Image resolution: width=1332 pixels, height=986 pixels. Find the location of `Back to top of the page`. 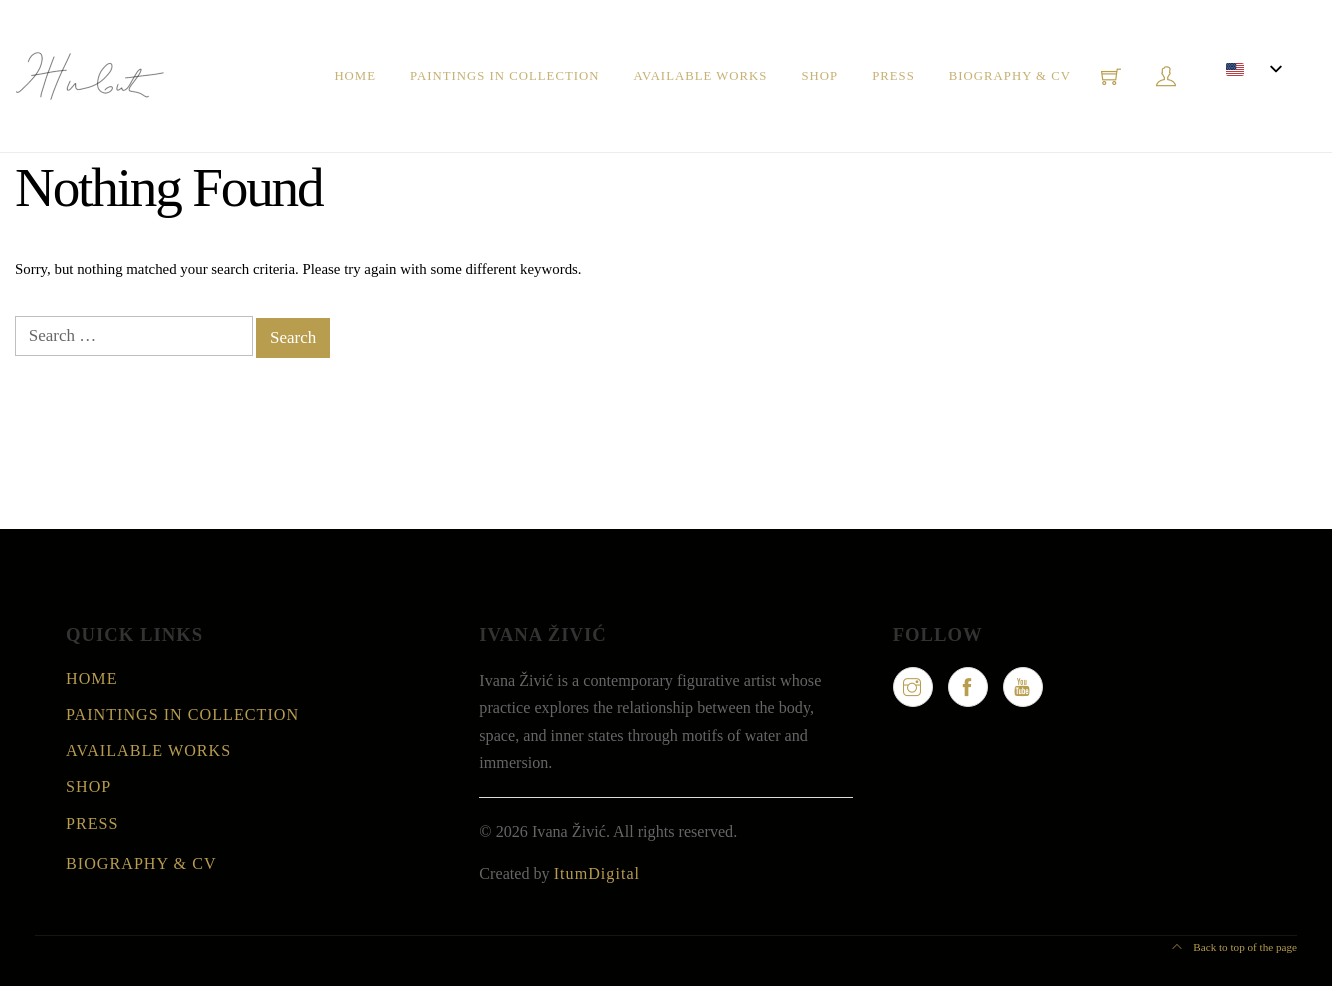

Back to top of the page is located at coordinates (1234, 947).